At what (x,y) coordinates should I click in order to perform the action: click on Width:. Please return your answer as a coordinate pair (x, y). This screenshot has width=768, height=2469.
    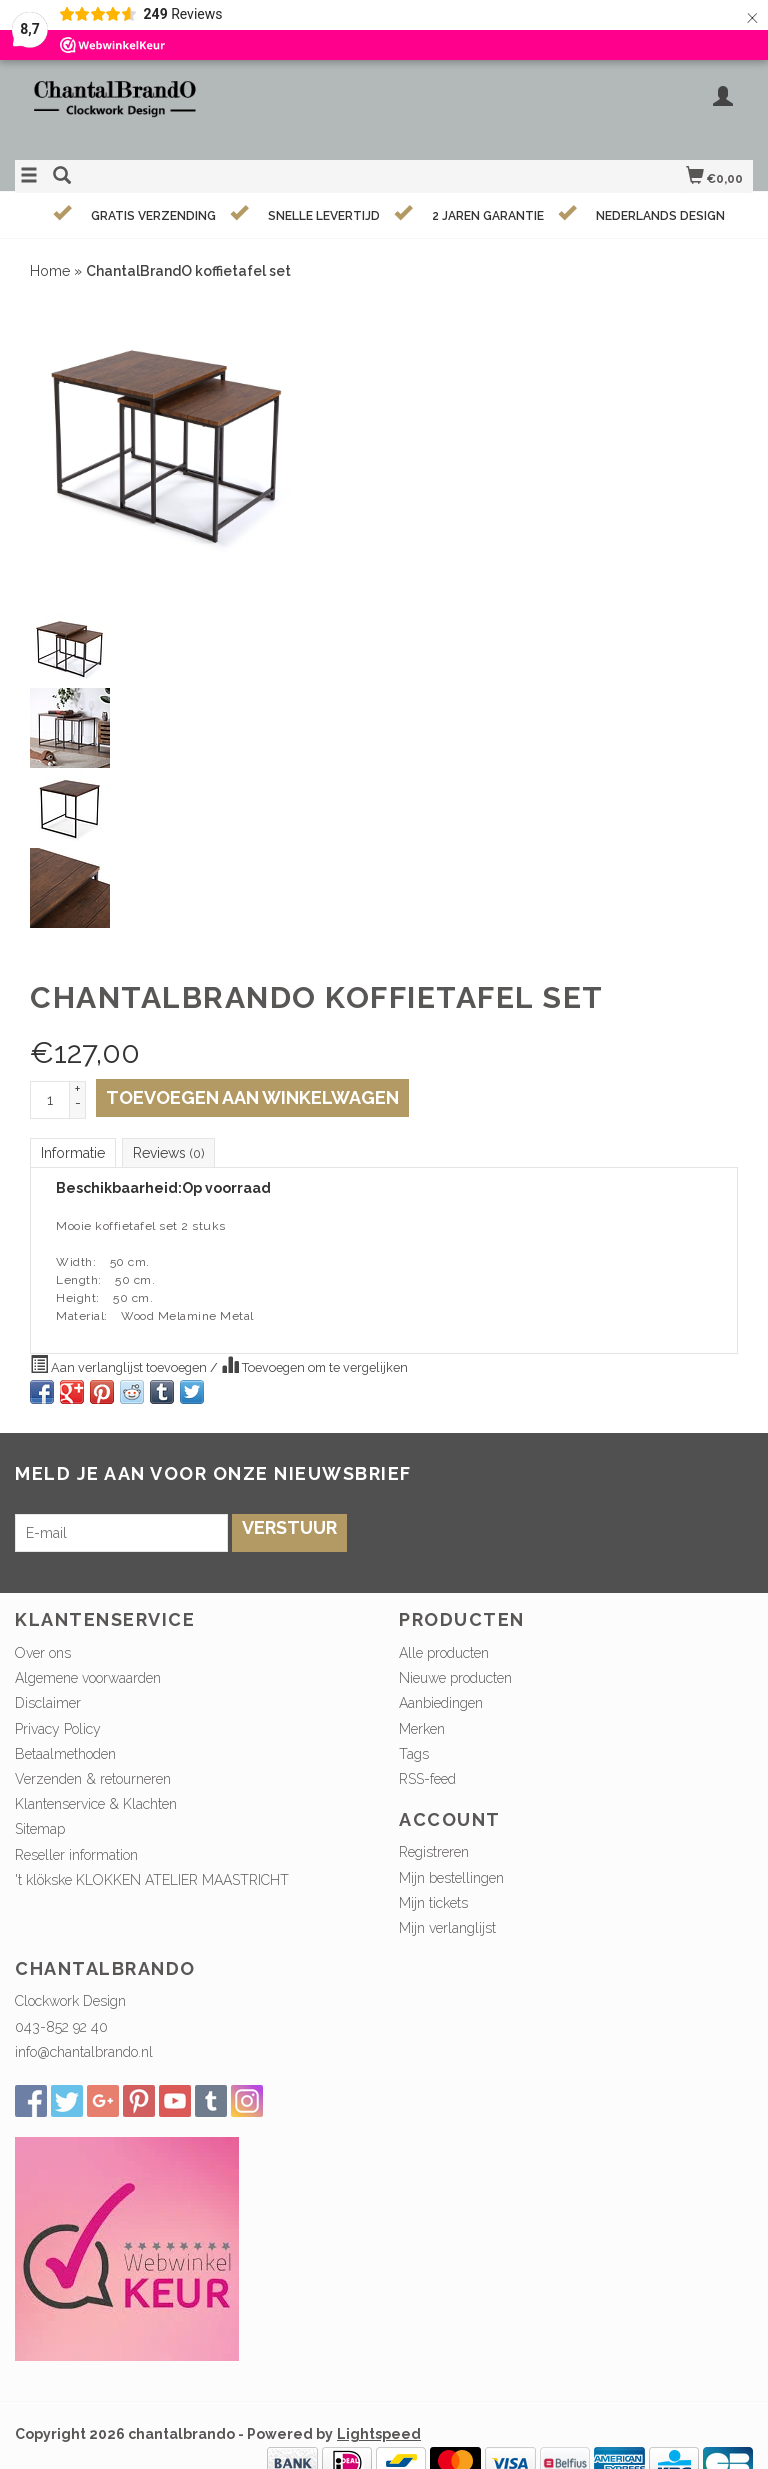
    Looking at the image, I should click on (76, 1262).